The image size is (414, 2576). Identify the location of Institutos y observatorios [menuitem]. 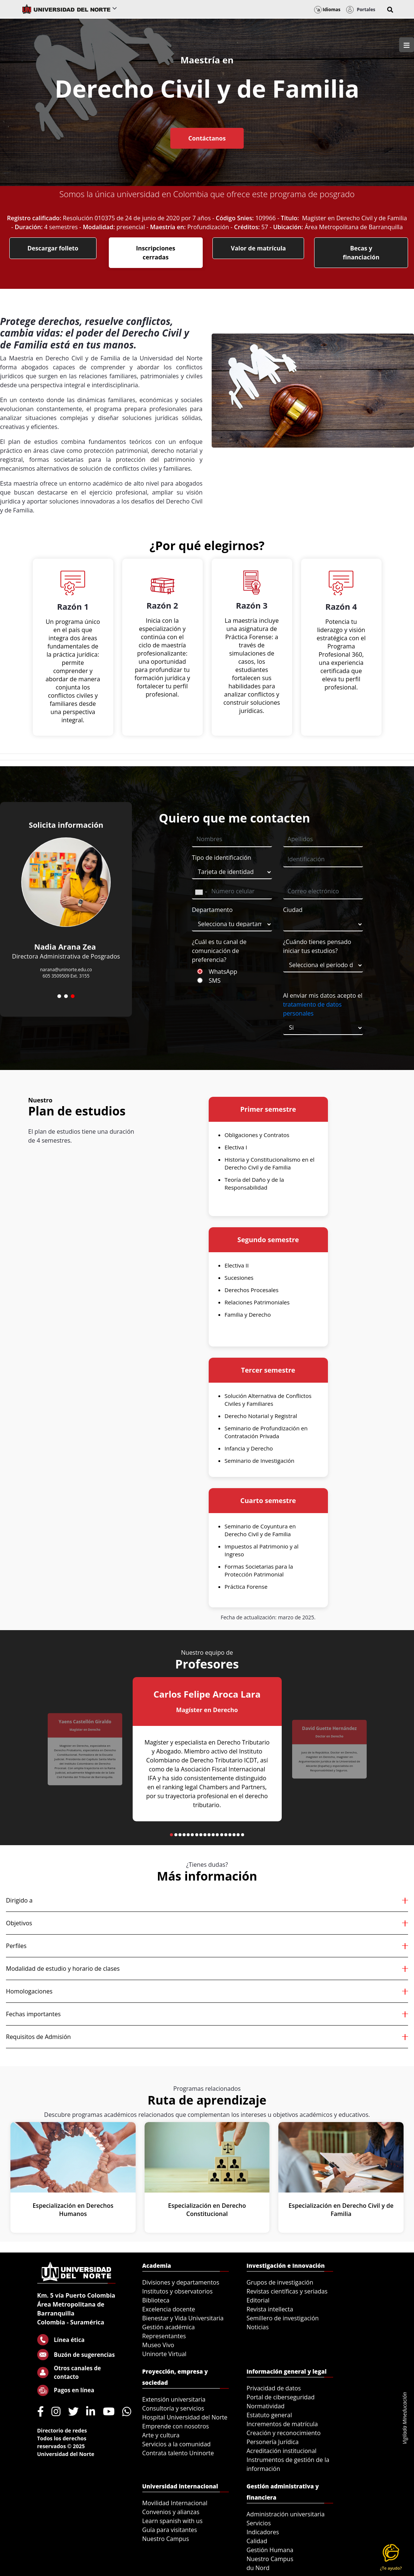
(177, 2291).